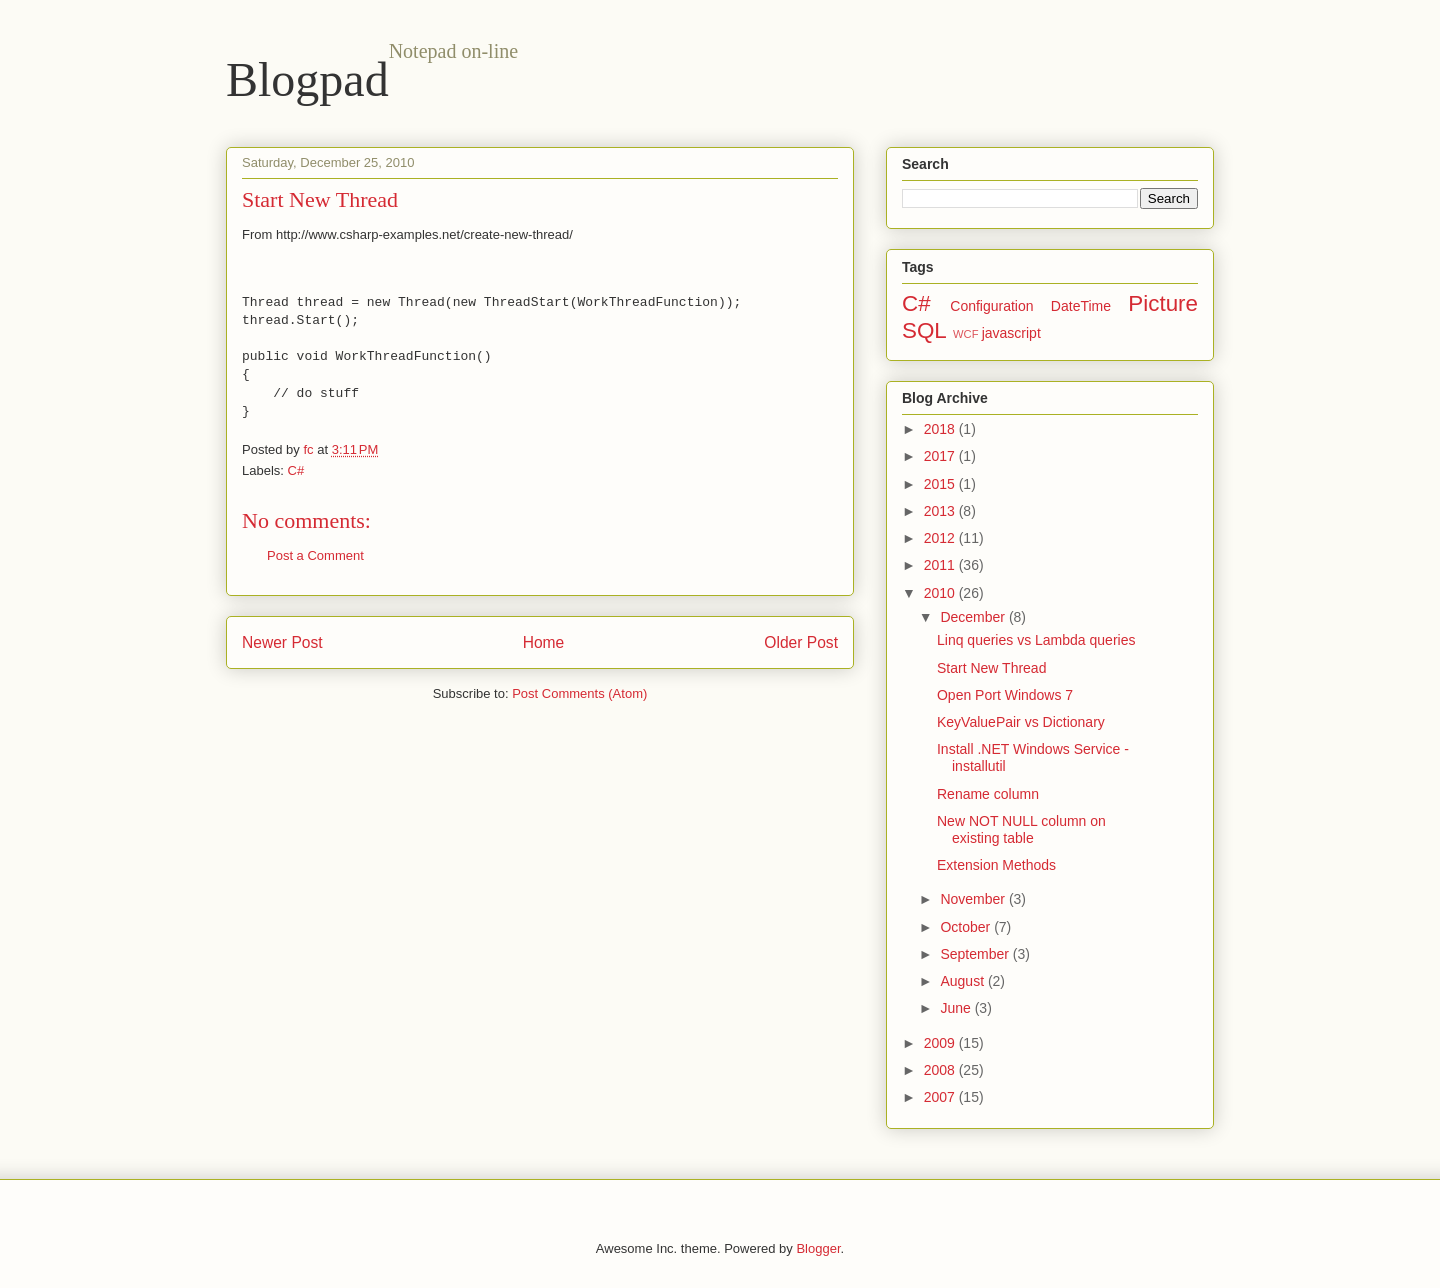  What do you see at coordinates (941, 593) in the screenshot?
I see `2010` at bounding box center [941, 593].